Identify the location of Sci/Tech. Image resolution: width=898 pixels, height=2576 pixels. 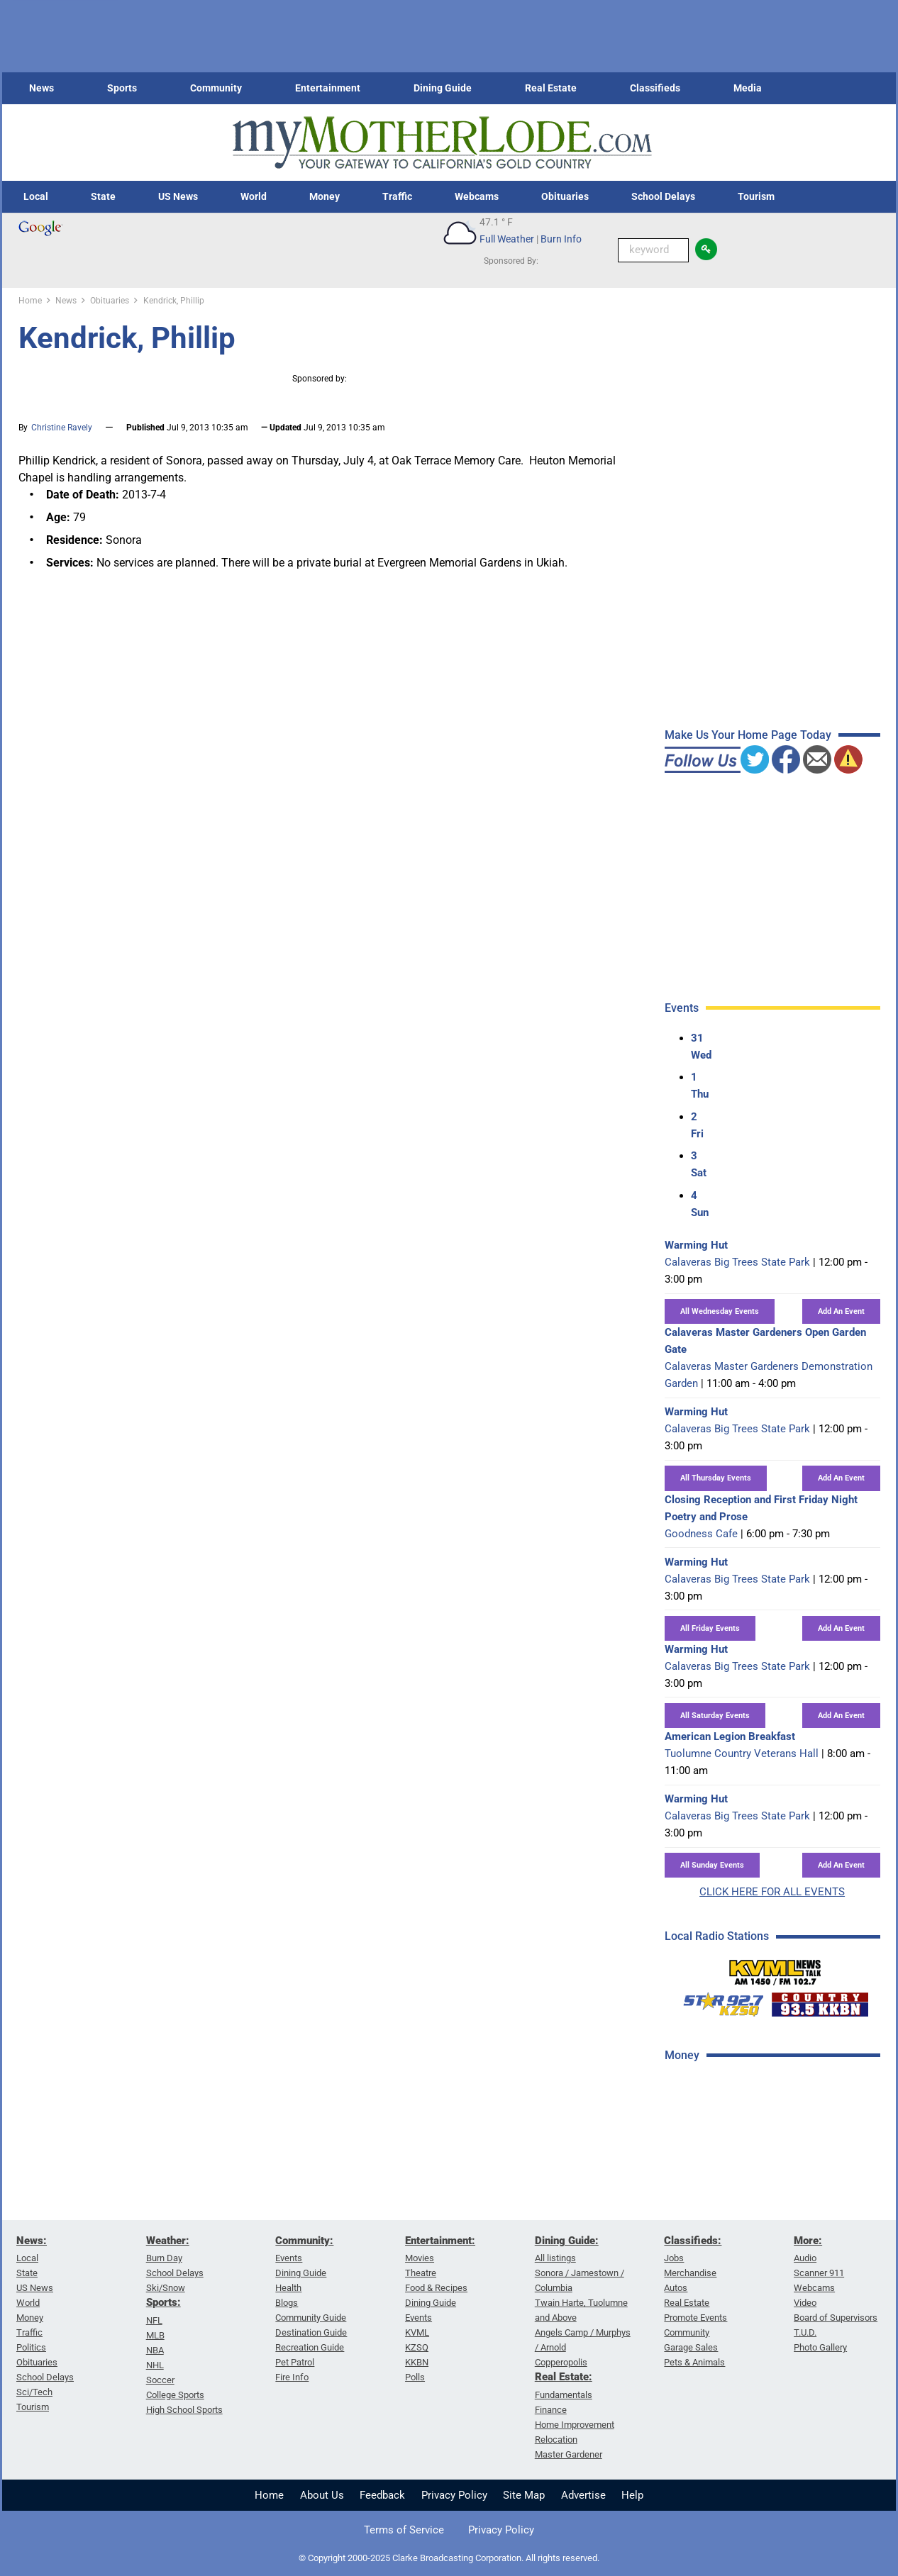
(34, 2392).